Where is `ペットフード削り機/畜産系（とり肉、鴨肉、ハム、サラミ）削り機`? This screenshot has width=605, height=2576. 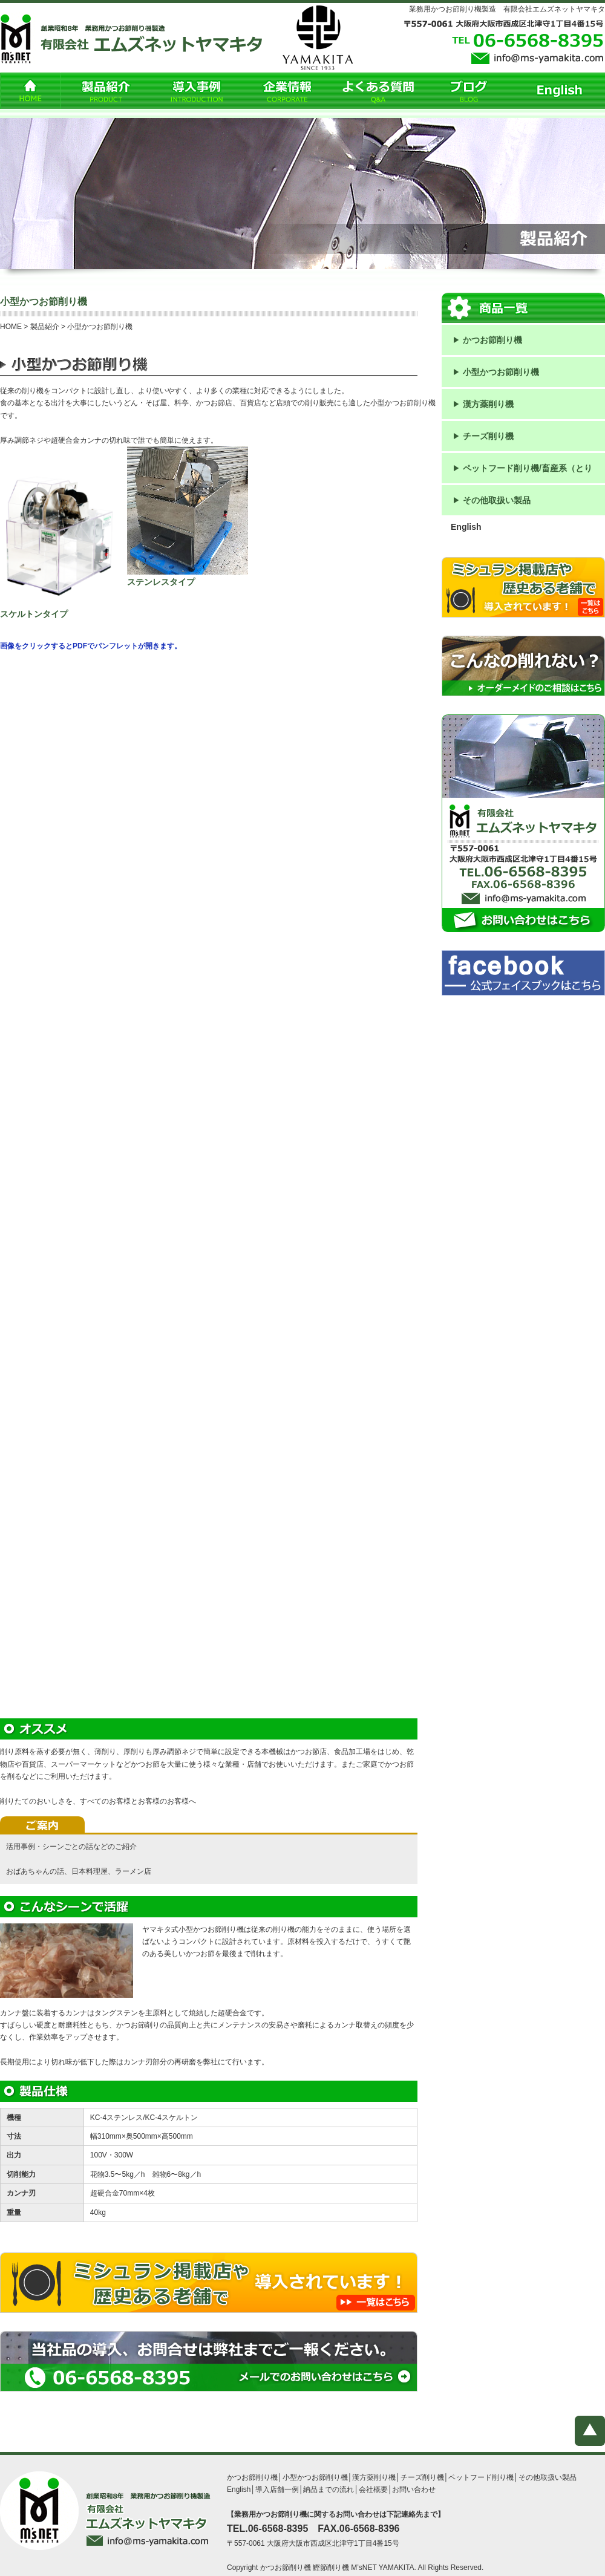 ペットフード削り機/畜産系（とり肉、鴨肉、ハム、サラミ）削り機 is located at coordinates (527, 473).